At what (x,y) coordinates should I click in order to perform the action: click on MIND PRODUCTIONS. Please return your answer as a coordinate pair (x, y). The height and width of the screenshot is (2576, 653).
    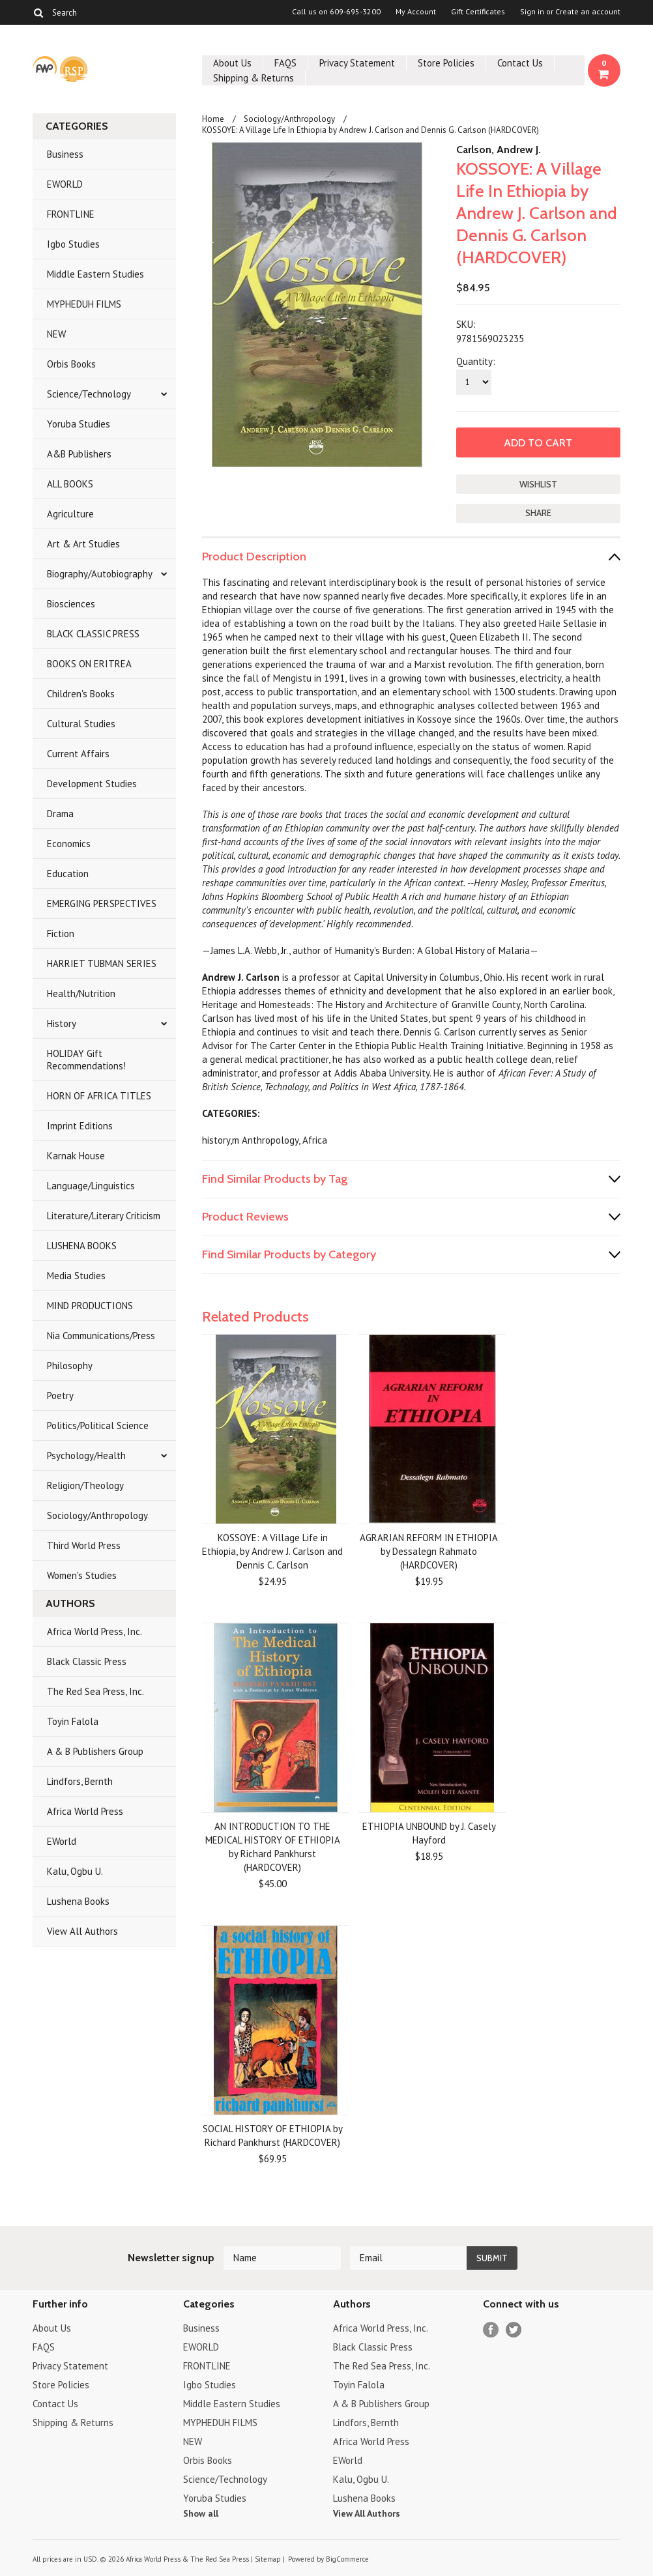
    Looking at the image, I should click on (90, 1305).